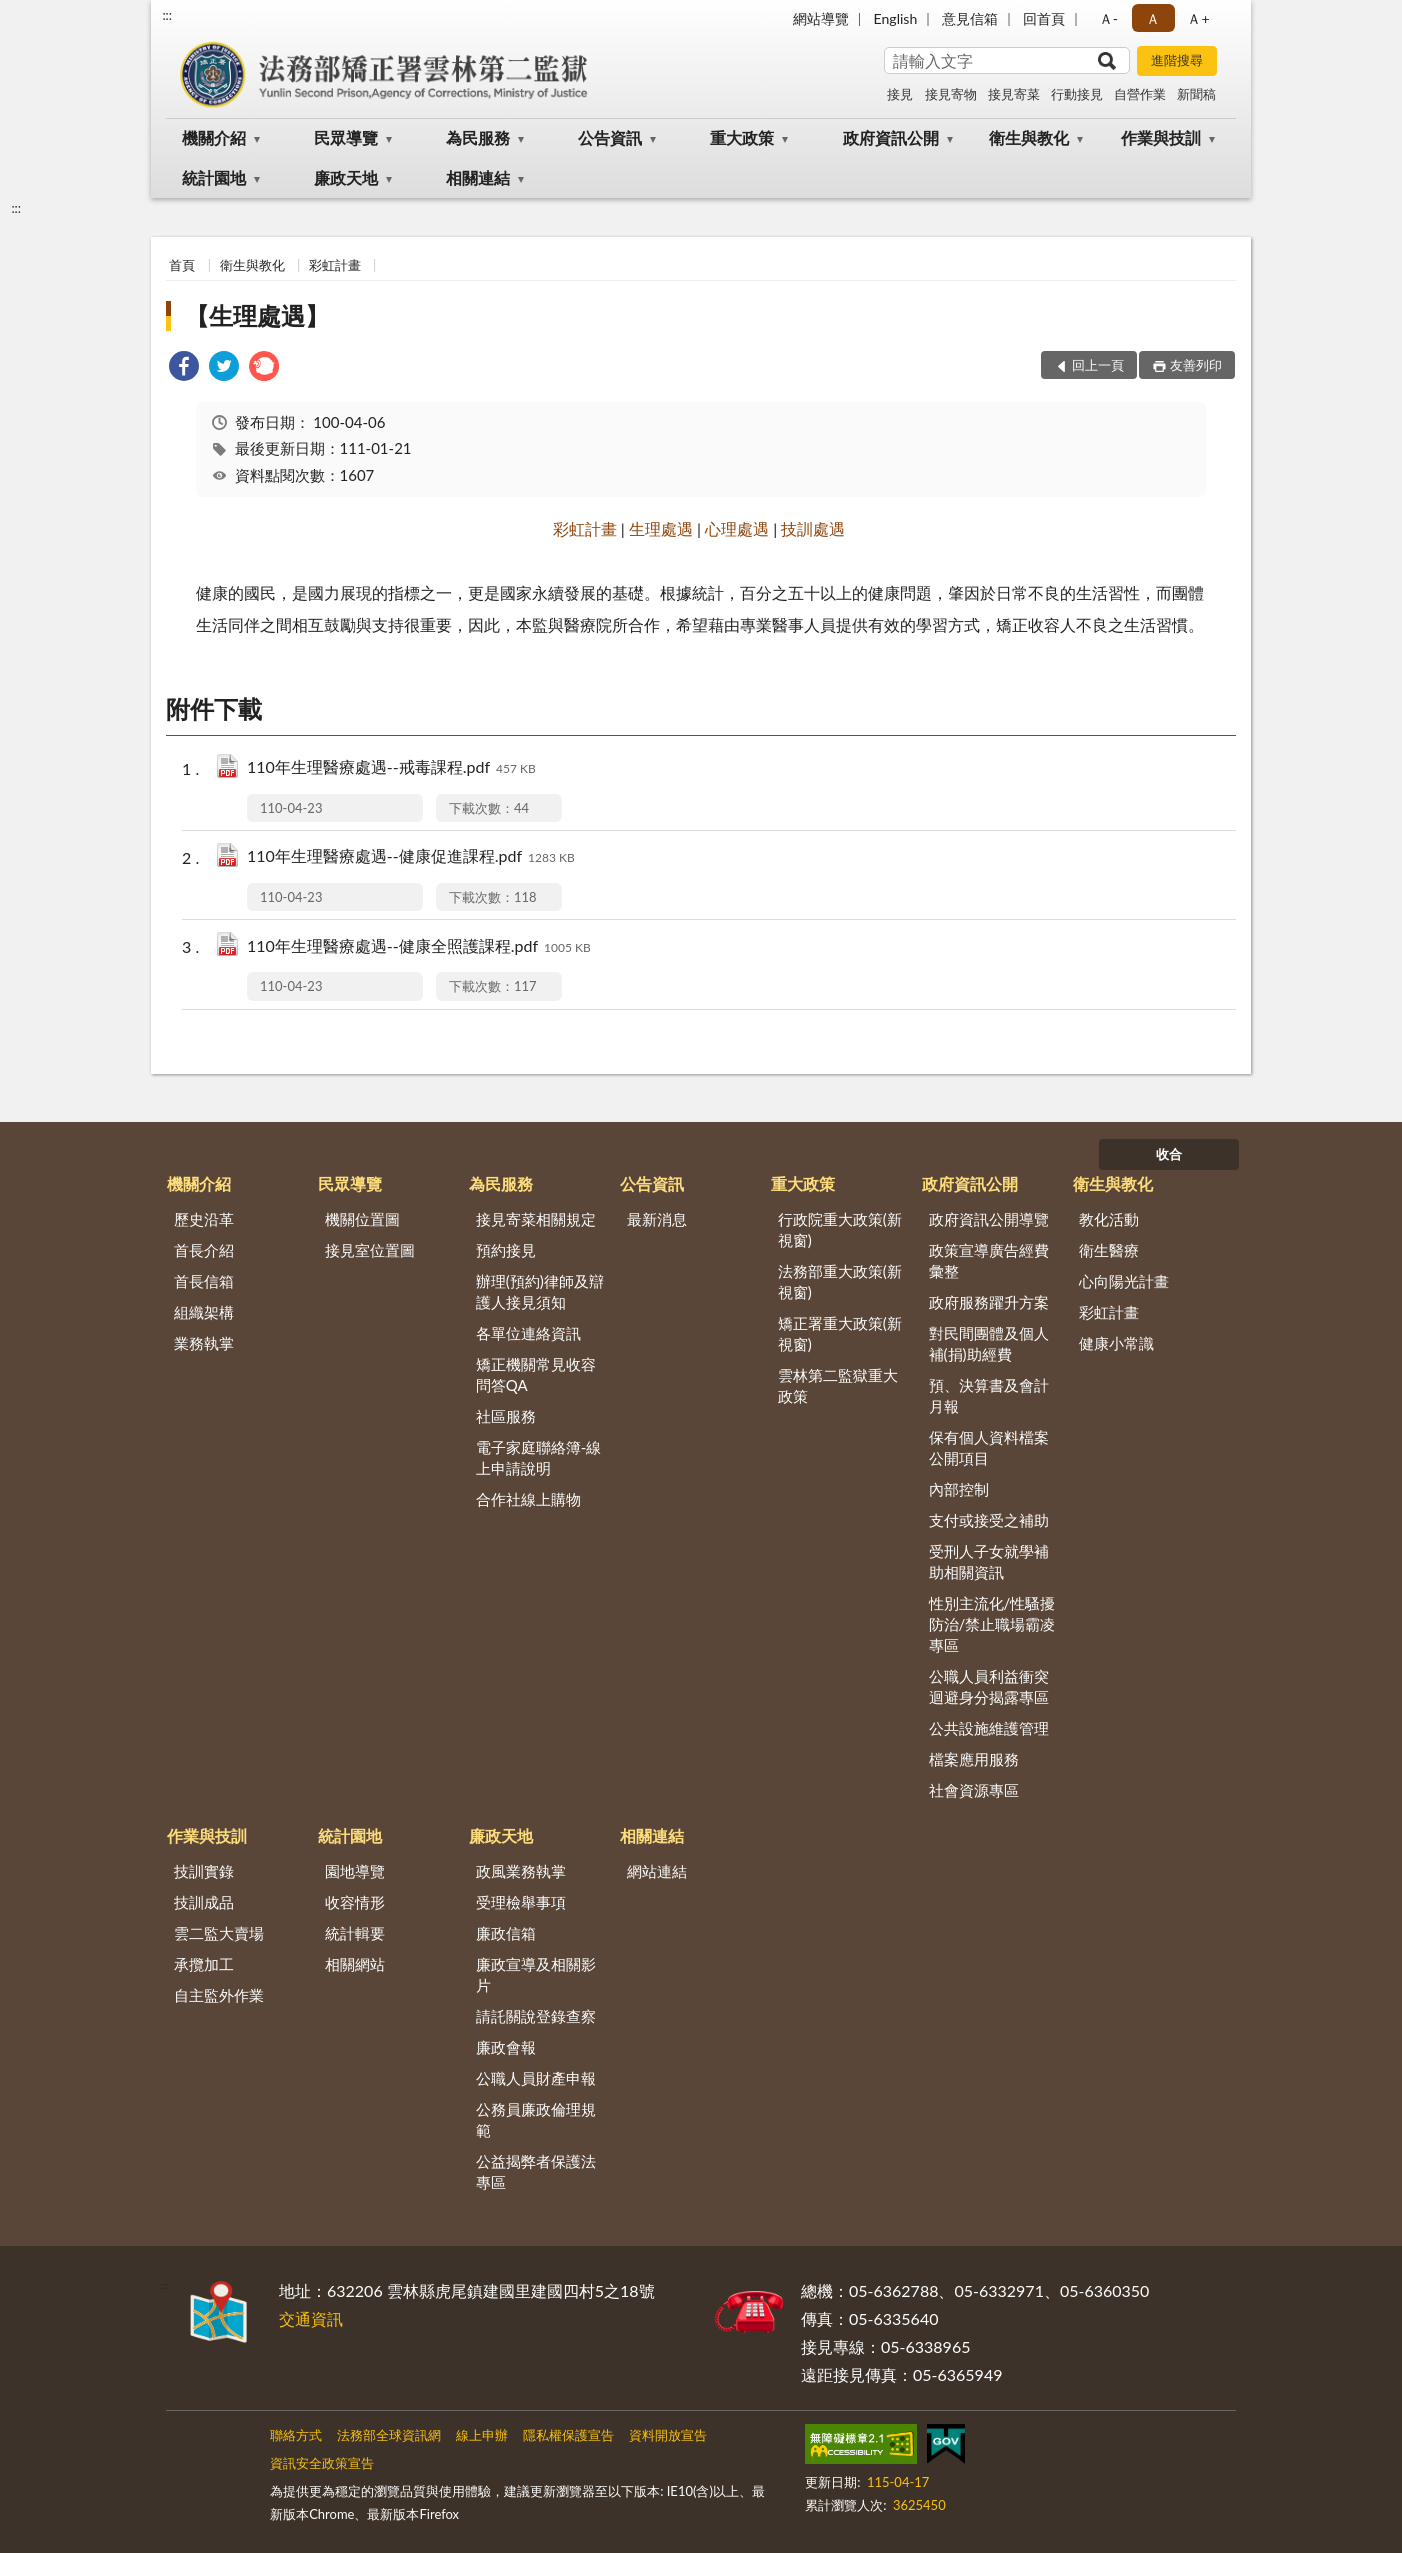 The width and height of the screenshot is (1402, 2553). Describe the element at coordinates (840, 1333) in the screenshot. I see `矯正署重大政策(新視窗)` at that location.